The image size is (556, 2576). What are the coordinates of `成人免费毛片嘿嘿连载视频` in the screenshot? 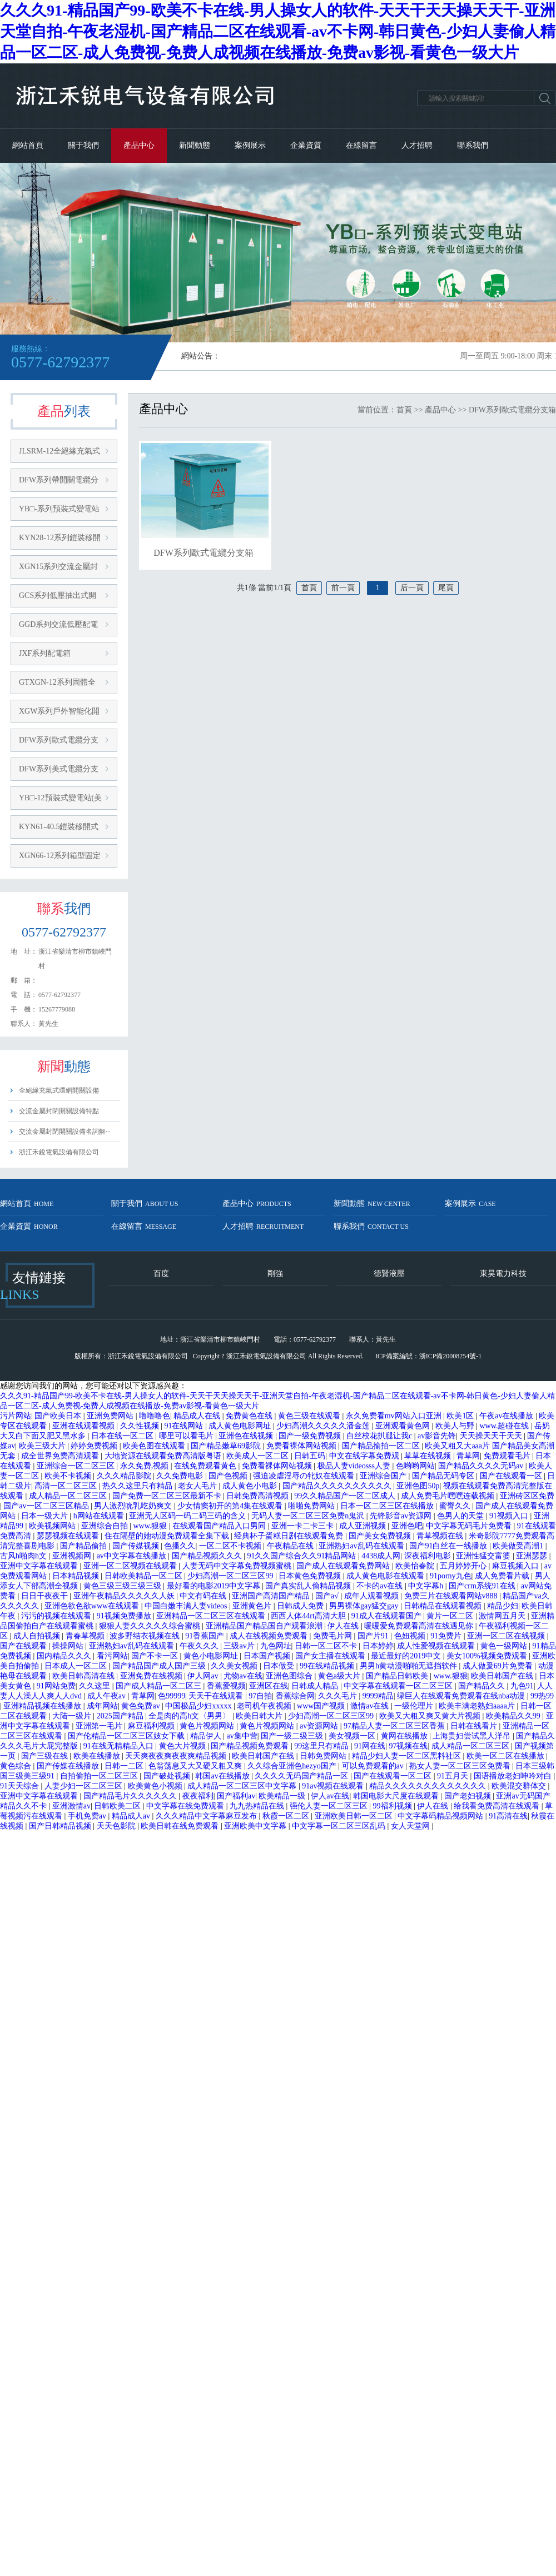 It's located at (449, 1496).